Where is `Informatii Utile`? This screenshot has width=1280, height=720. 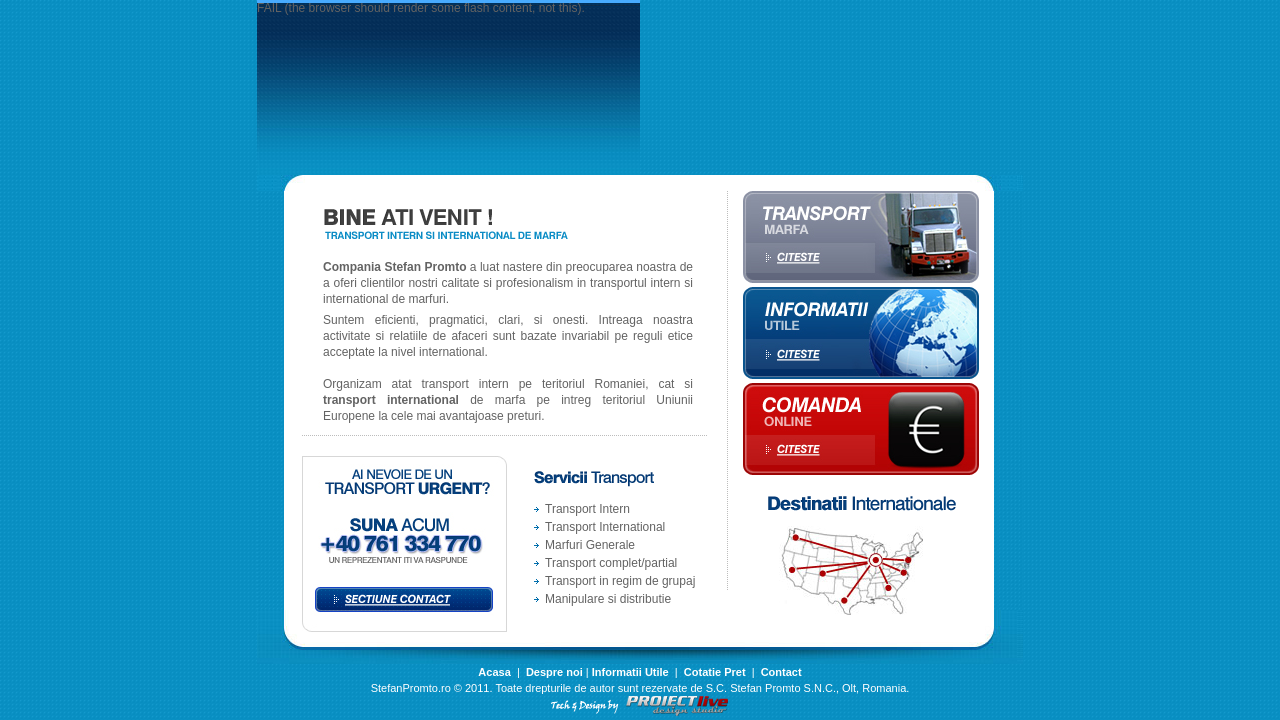
Informatii Utile is located at coordinates (630, 672).